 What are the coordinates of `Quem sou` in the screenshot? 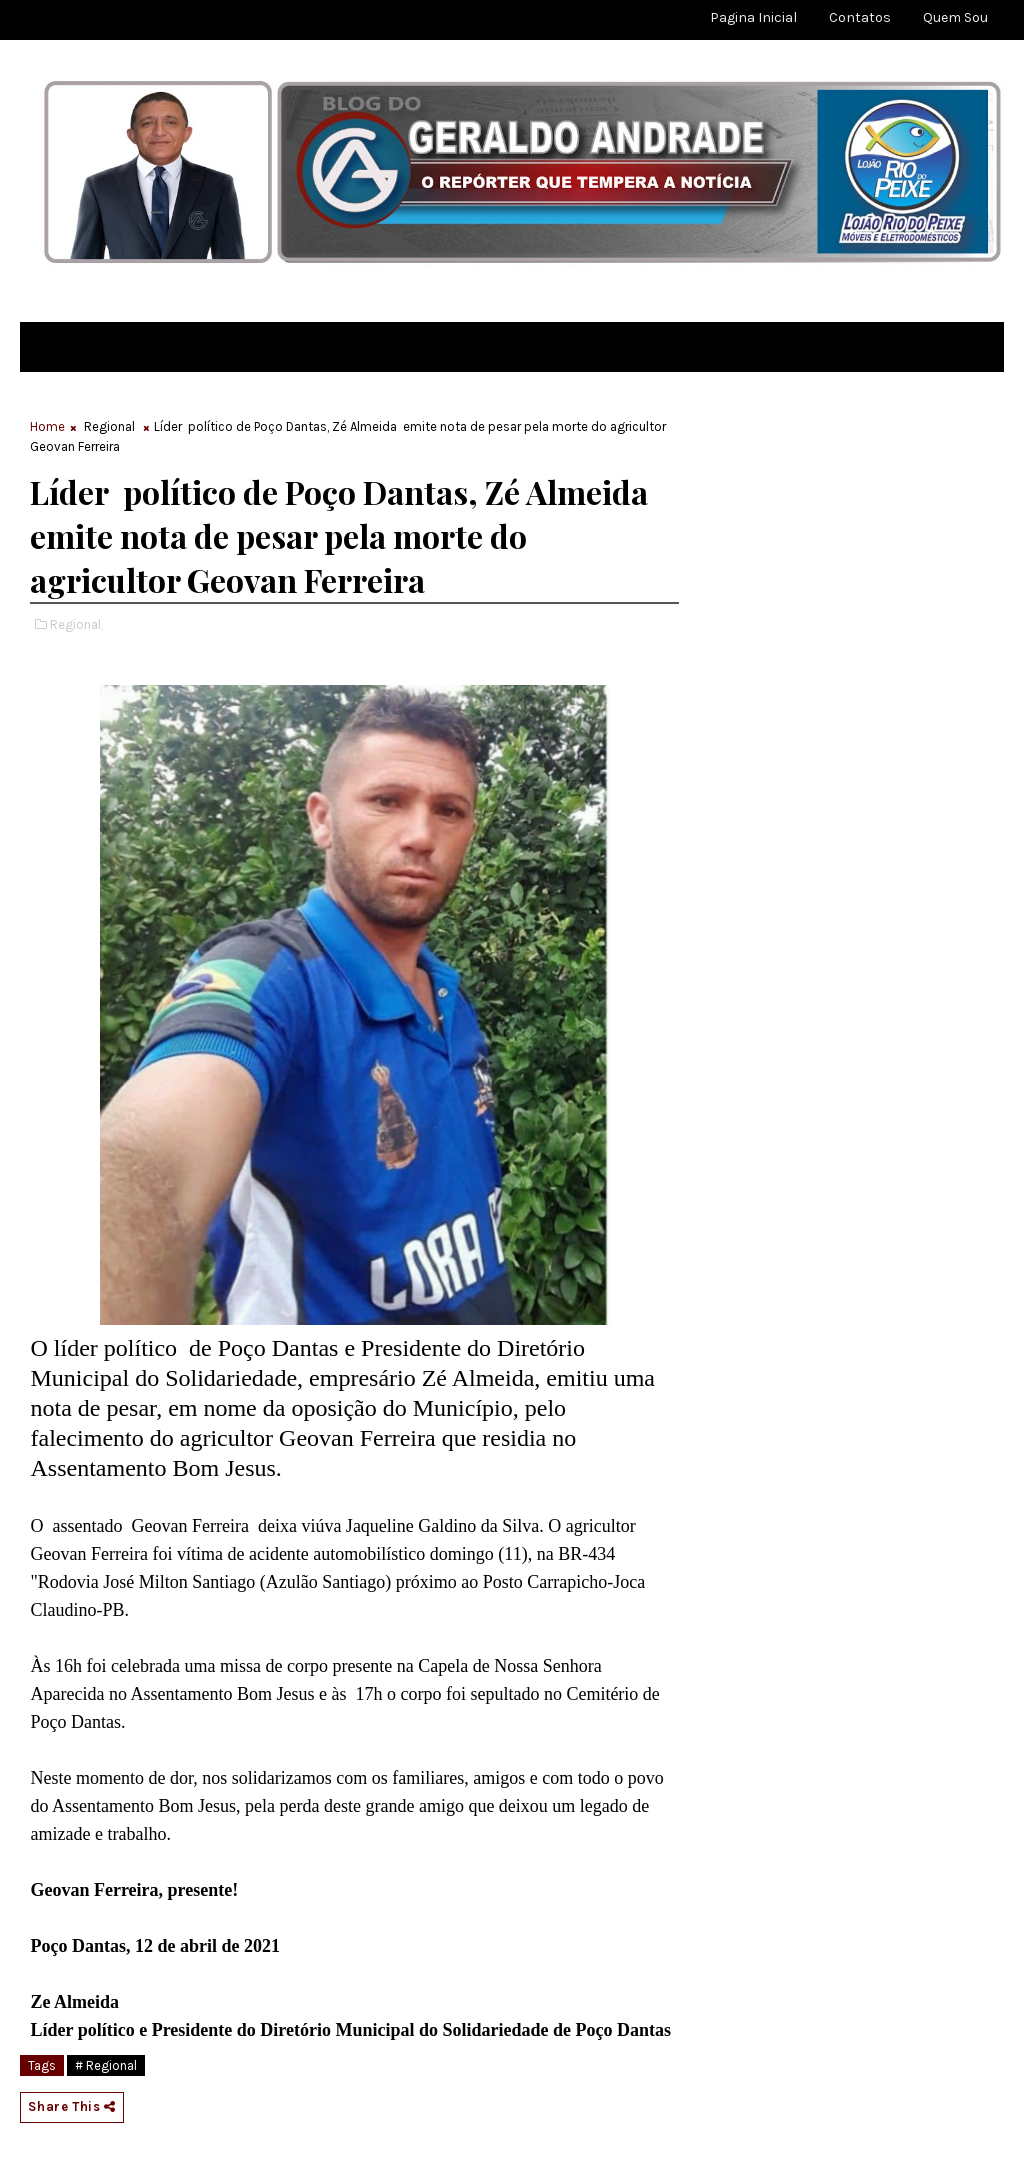 It's located at (955, 17).